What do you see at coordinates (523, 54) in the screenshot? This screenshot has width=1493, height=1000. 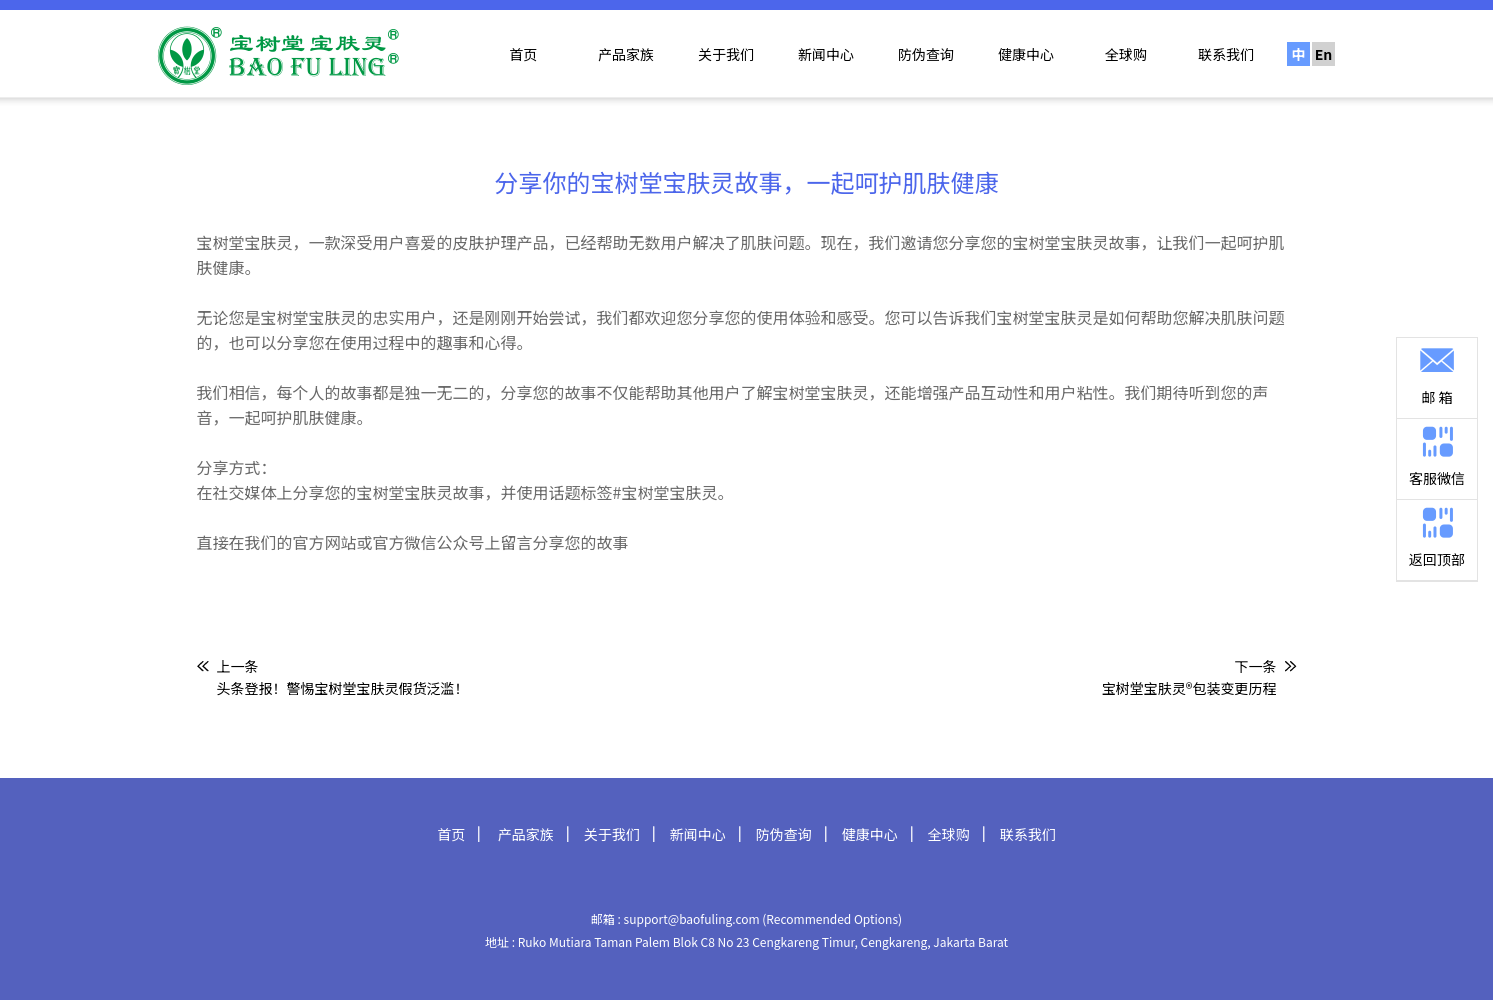 I see `首页` at bounding box center [523, 54].